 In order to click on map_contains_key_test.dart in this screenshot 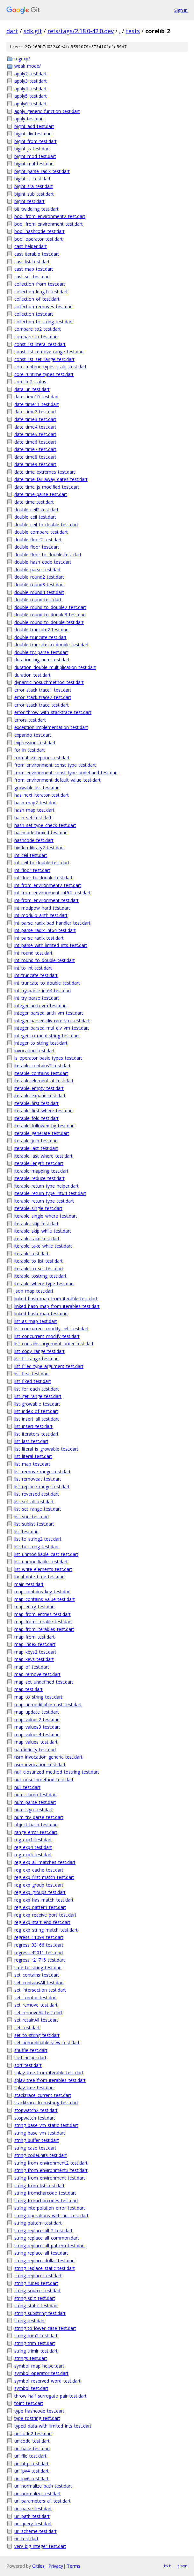, I will do `click(42, 1591)`.